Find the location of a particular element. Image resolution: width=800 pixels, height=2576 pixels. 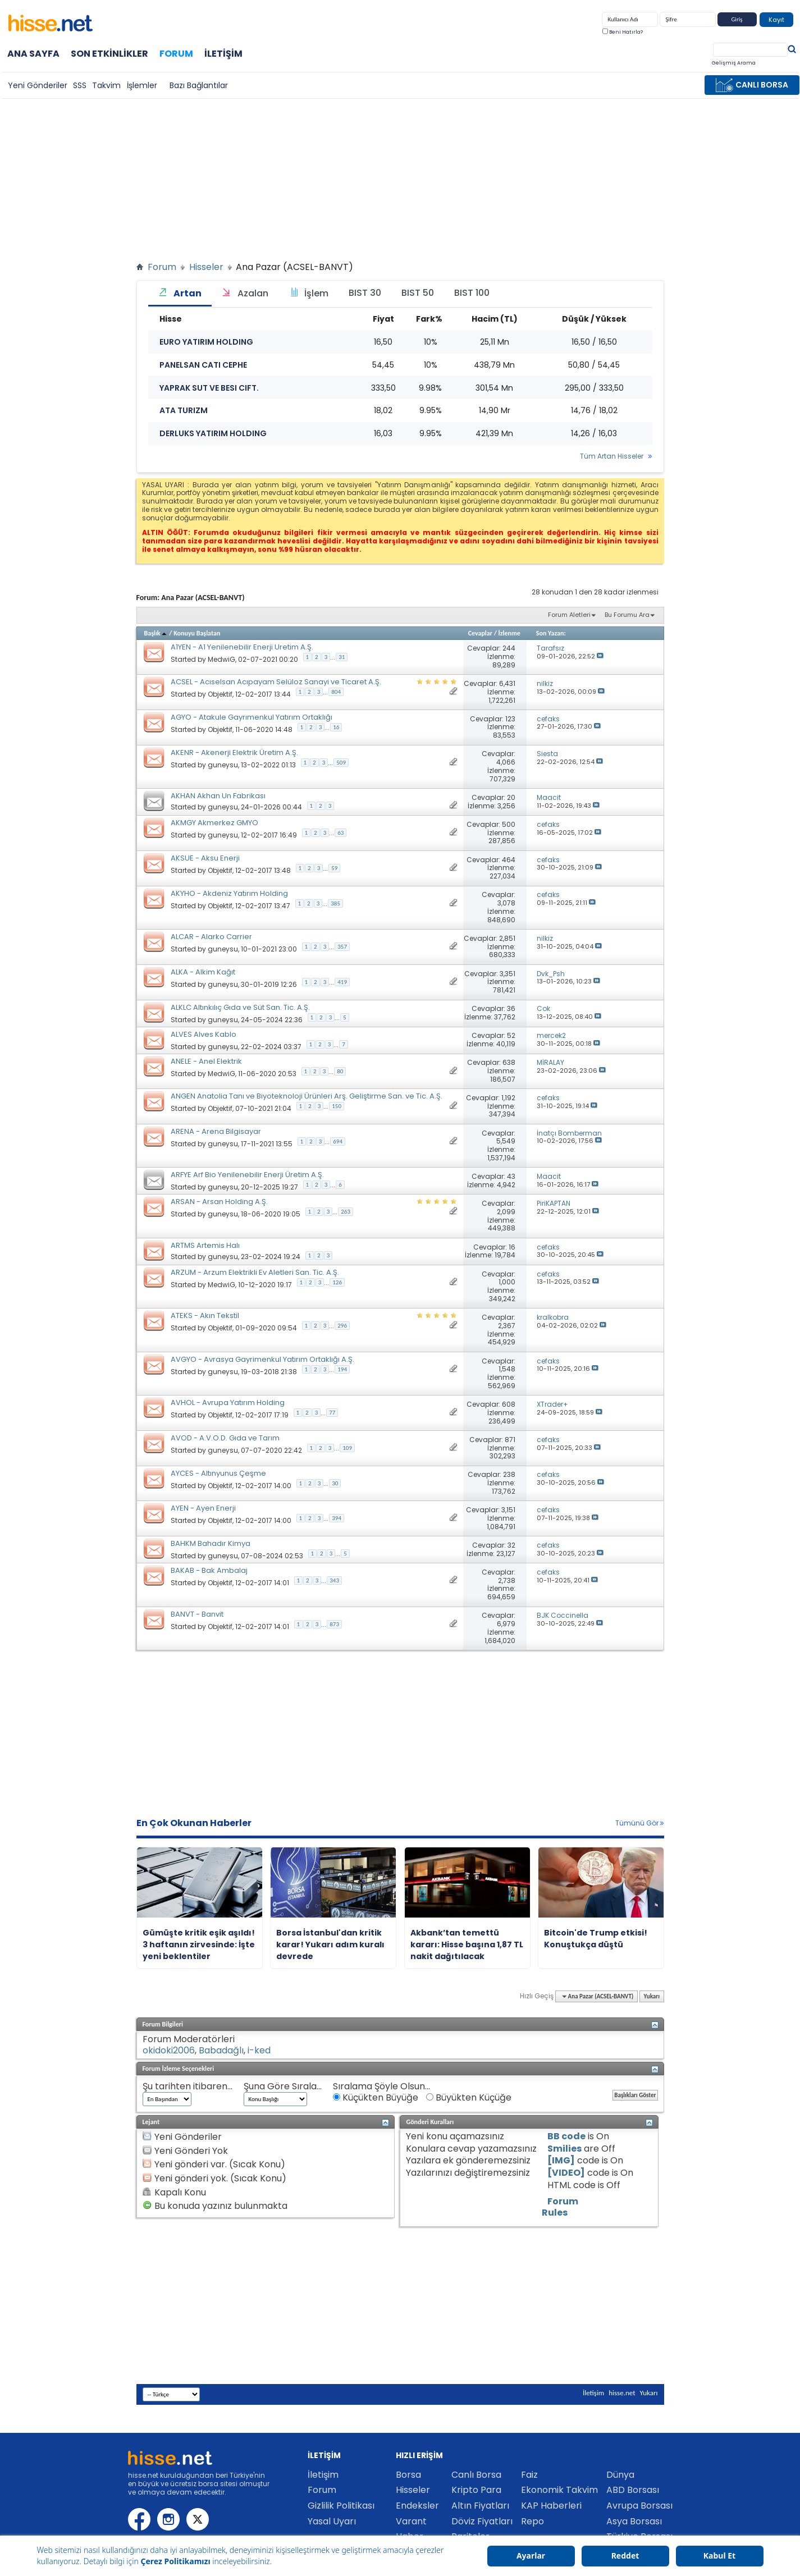

BAHKM Bahadır Kimya is located at coordinates (210, 1543).